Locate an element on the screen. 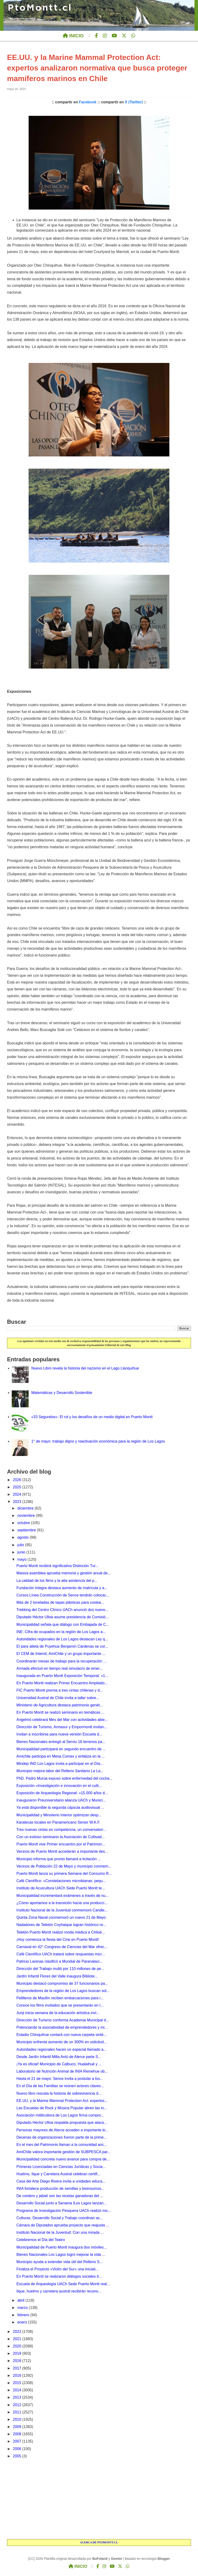  Estadio Chinquihue contará con nueva carpeta sinté... is located at coordinates (61, 2035).